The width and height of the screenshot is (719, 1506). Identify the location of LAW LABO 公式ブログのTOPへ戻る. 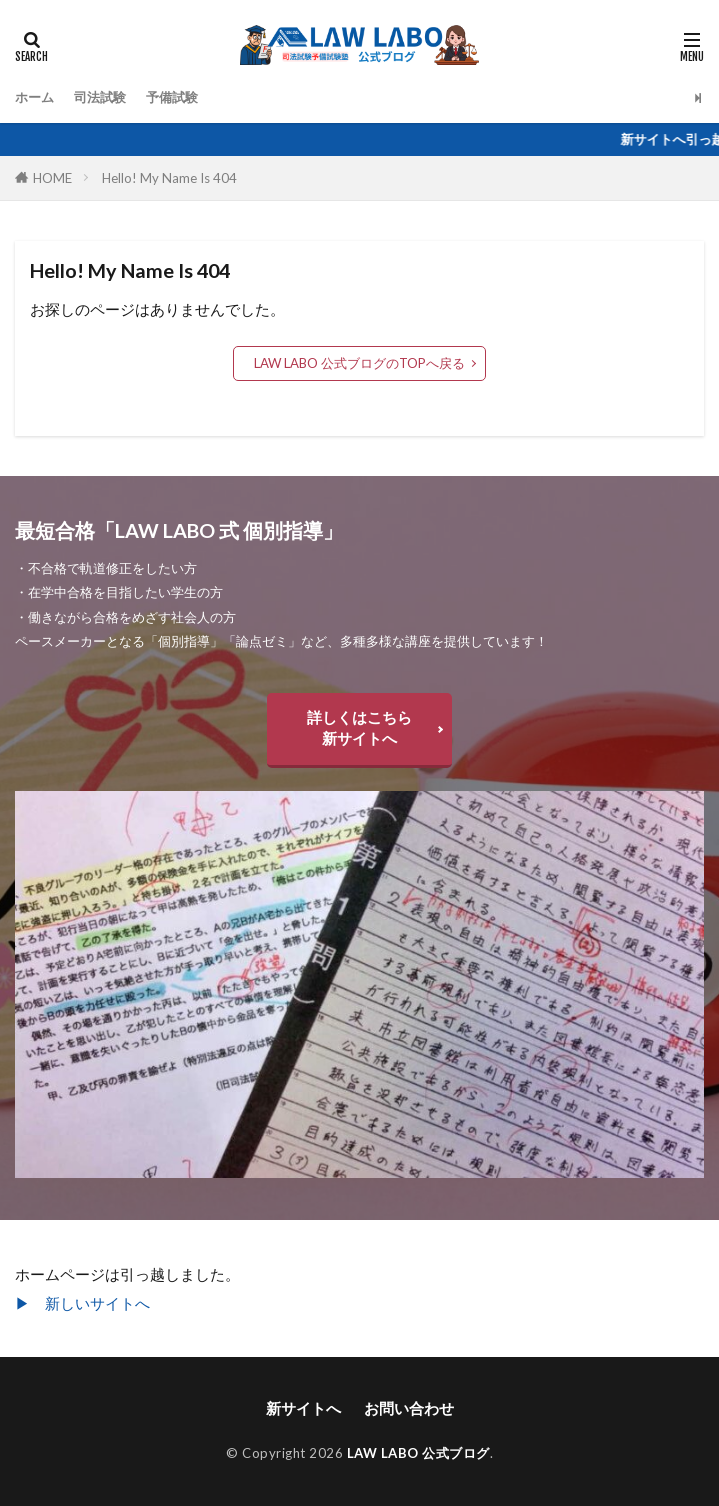
(359, 363).